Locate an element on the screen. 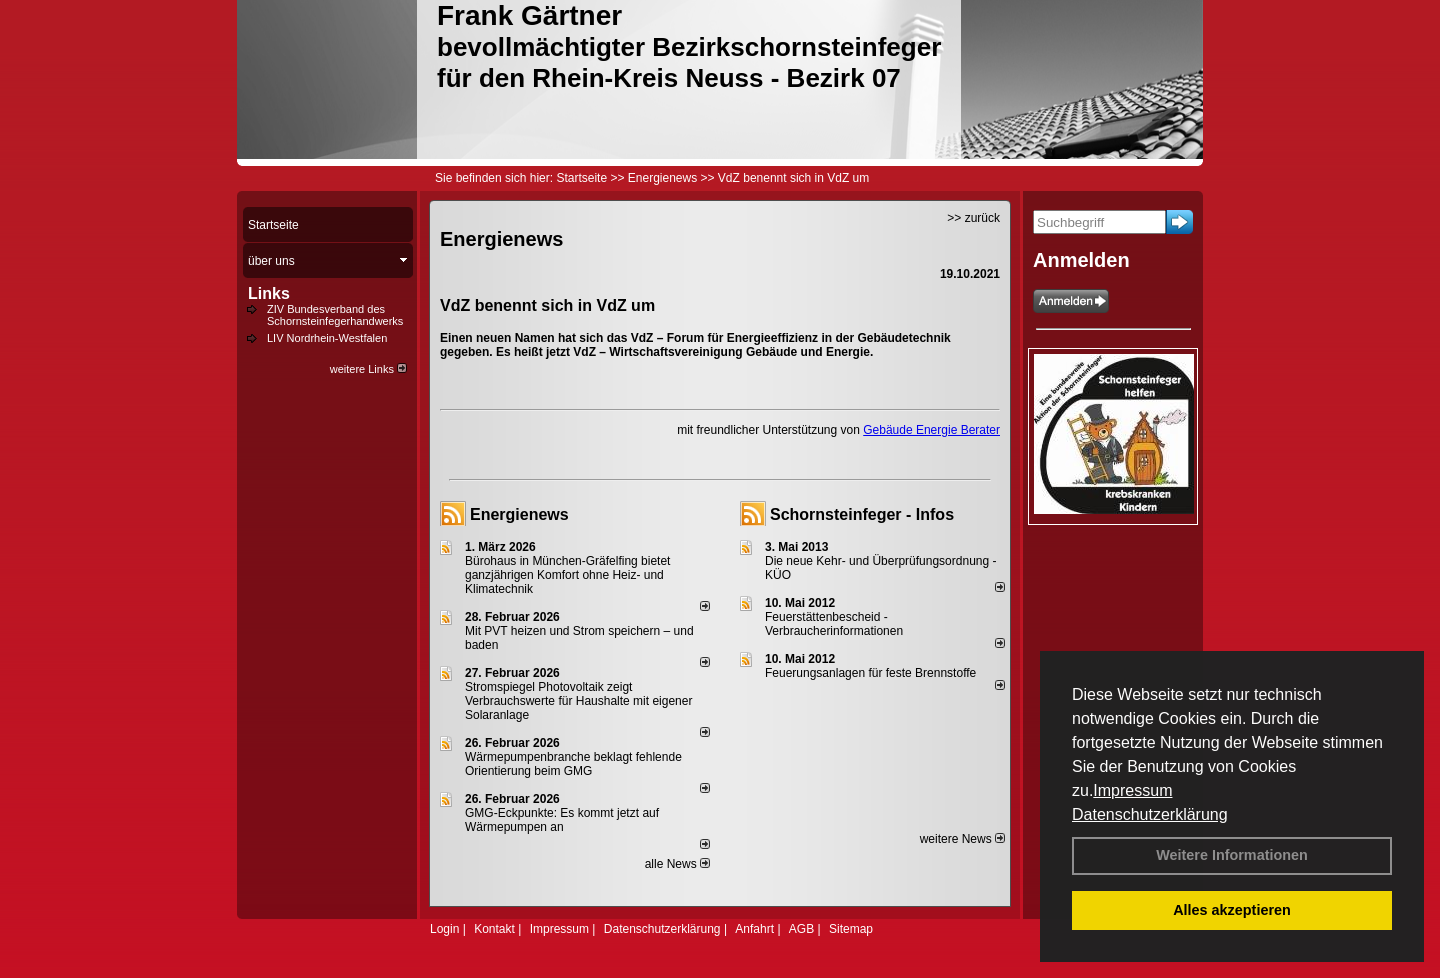  weitere News is located at coordinates (962, 839).